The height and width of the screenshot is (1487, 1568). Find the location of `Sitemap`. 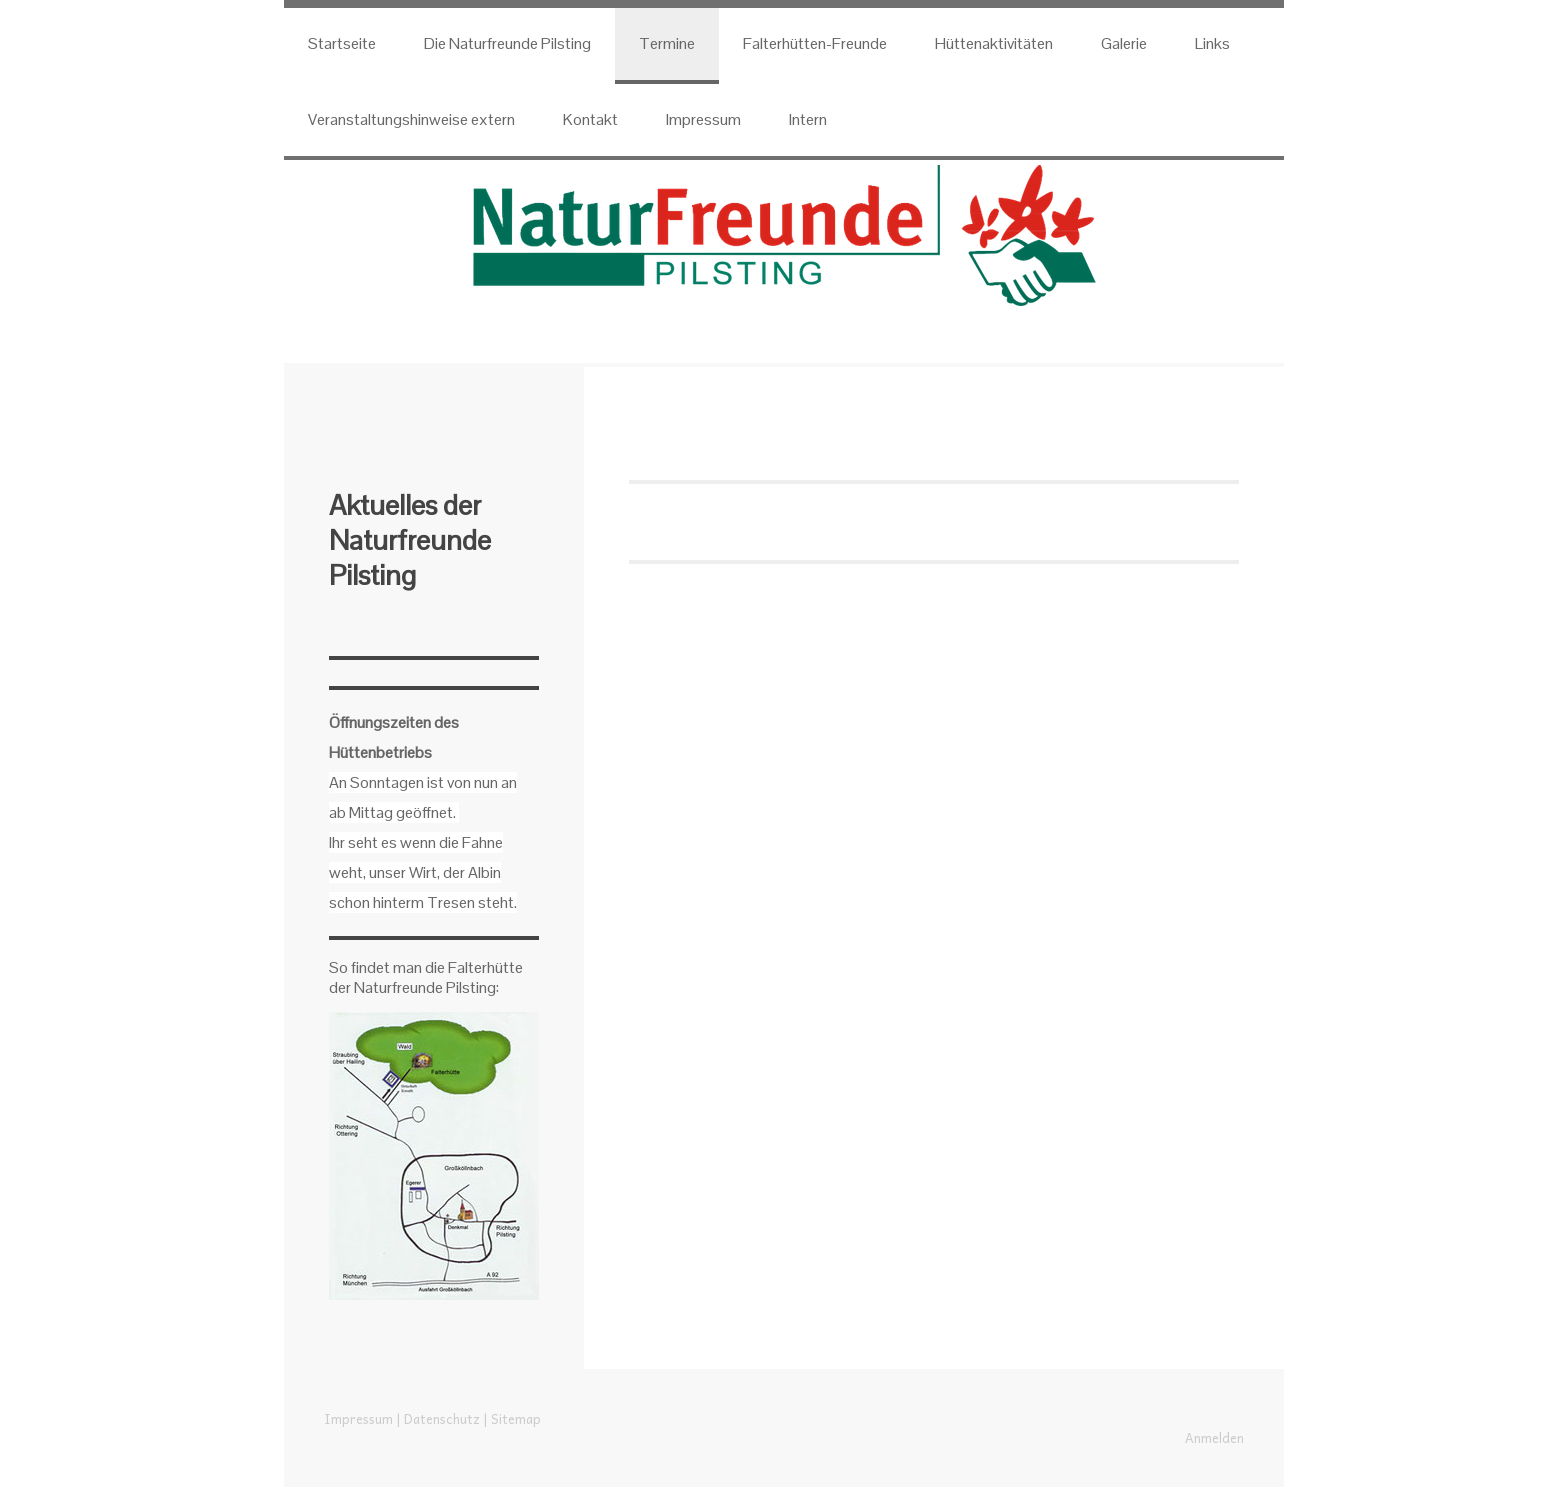

Sitemap is located at coordinates (516, 1418).